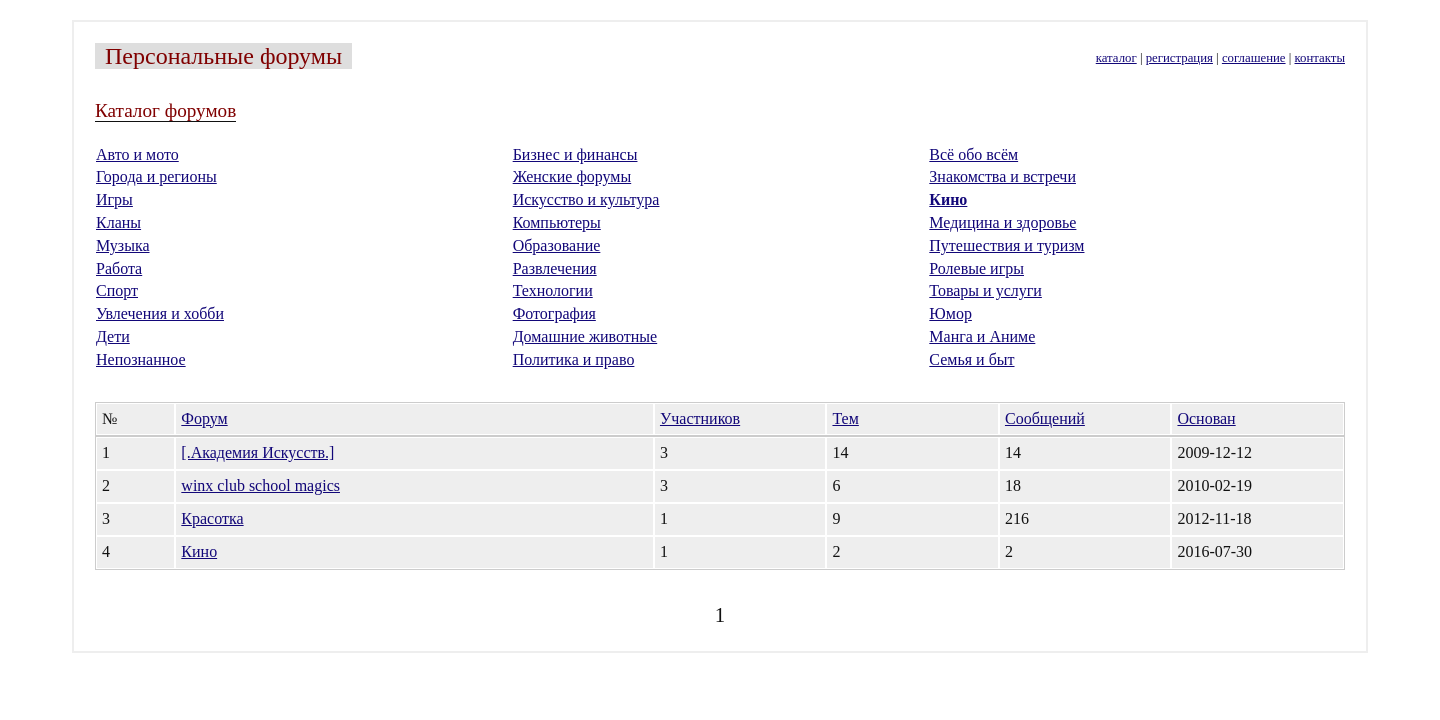 This screenshot has width=1440, height=720. What do you see at coordinates (114, 199) in the screenshot?
I see `Игры` at bounding box center [114, 199].